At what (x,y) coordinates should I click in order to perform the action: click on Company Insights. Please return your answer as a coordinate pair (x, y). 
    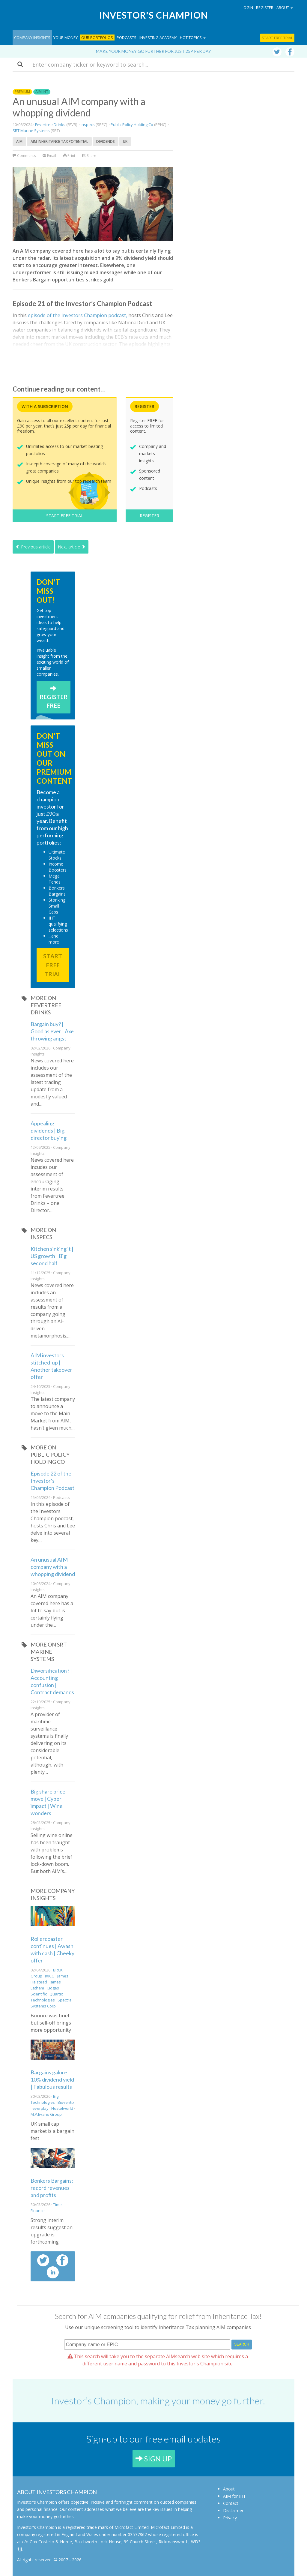
    Looking at the image, I should click on (32, 37).